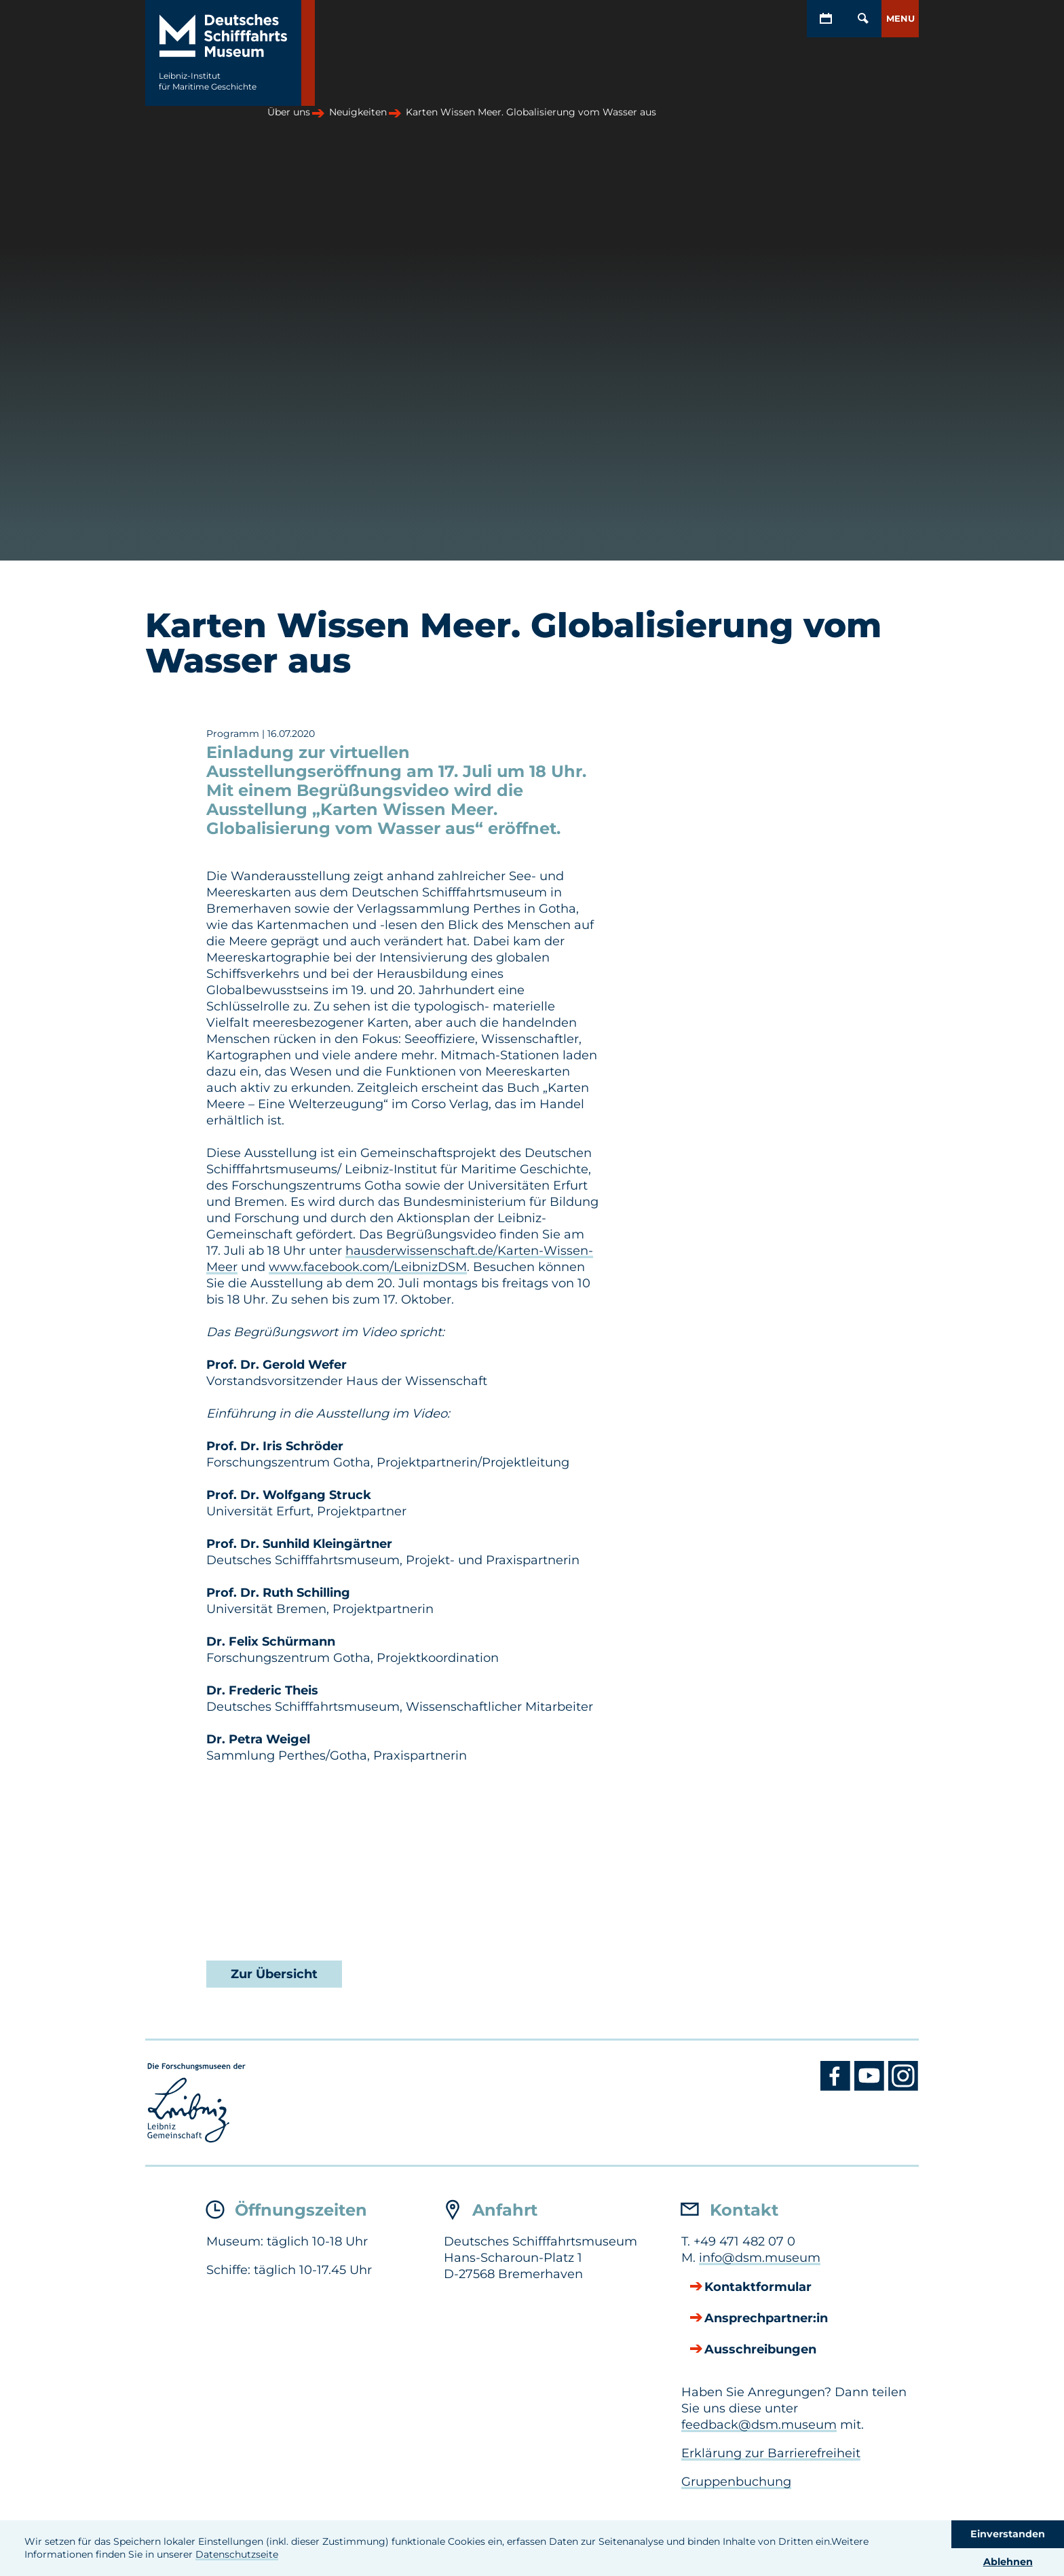 Image resolution: width=1064 pixels, height=2576 pixels. Describe the element at coordinates (759, 2257) in the screenshot. I see `info@dsm.museum` at that location.